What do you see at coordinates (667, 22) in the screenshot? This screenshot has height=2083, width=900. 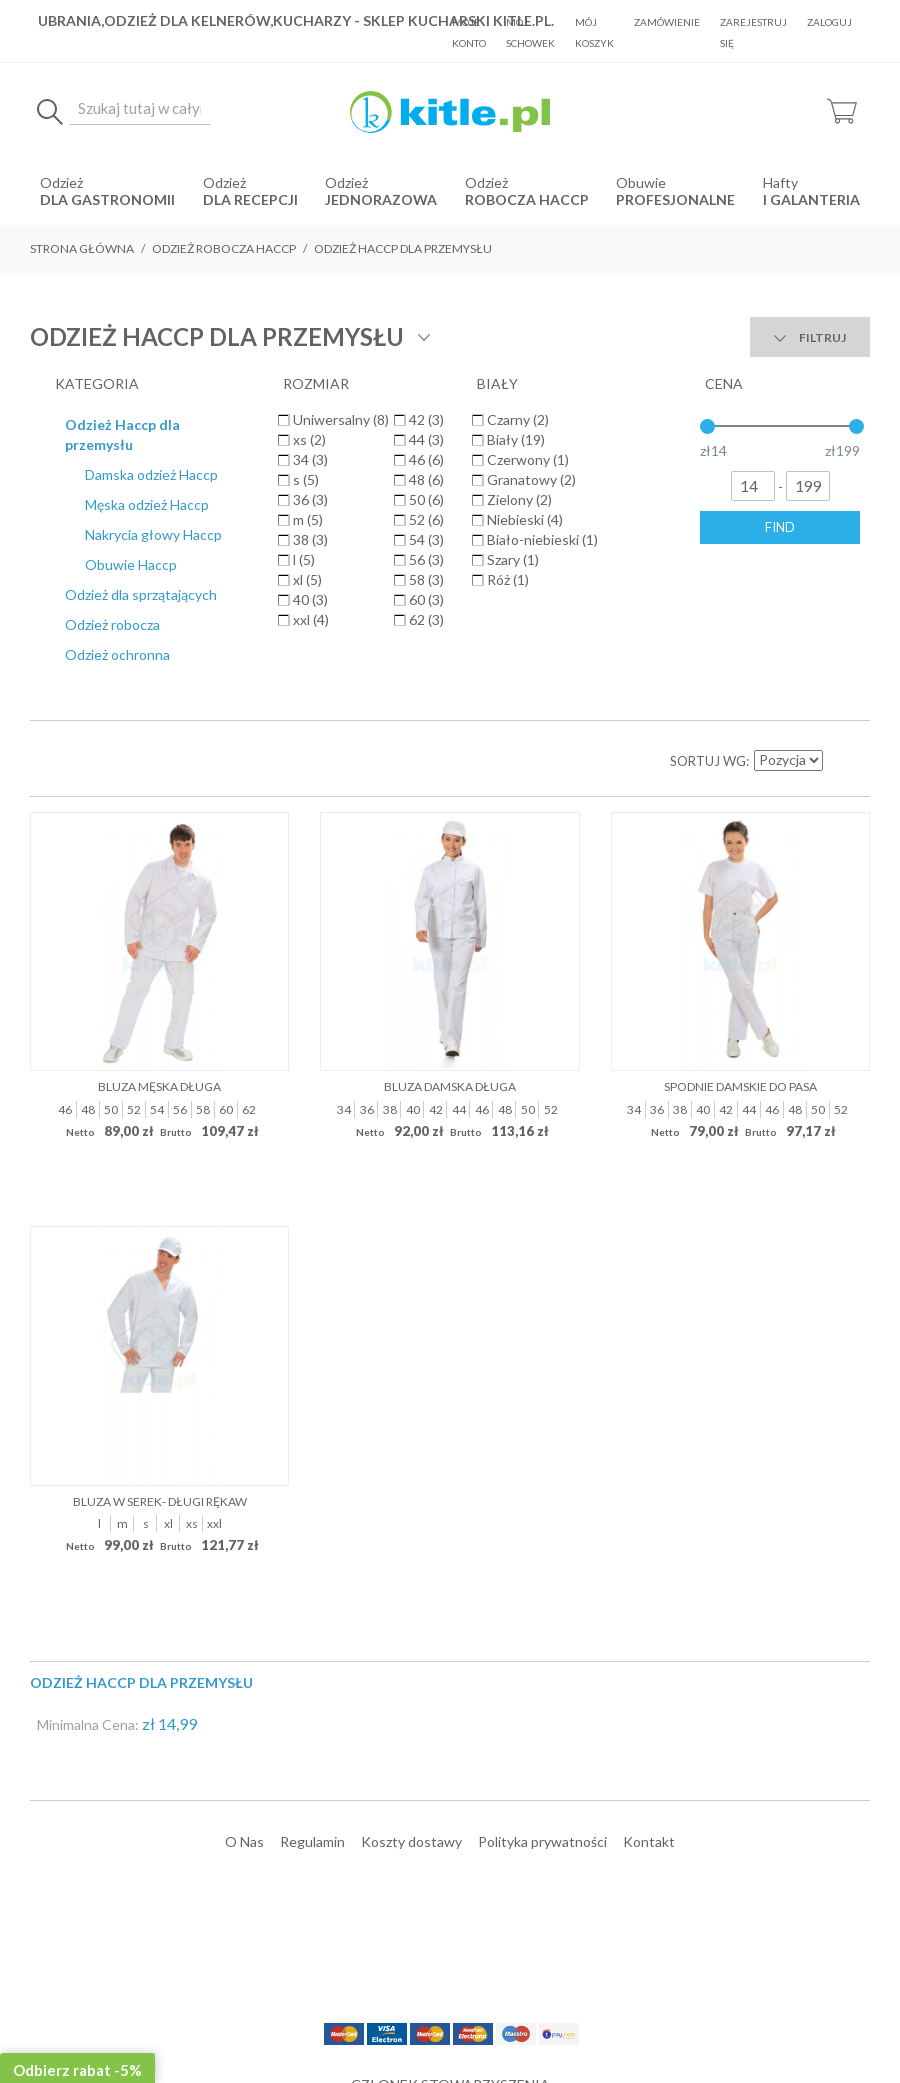 I see `Zamówienie` at bounding box center [667, 22].